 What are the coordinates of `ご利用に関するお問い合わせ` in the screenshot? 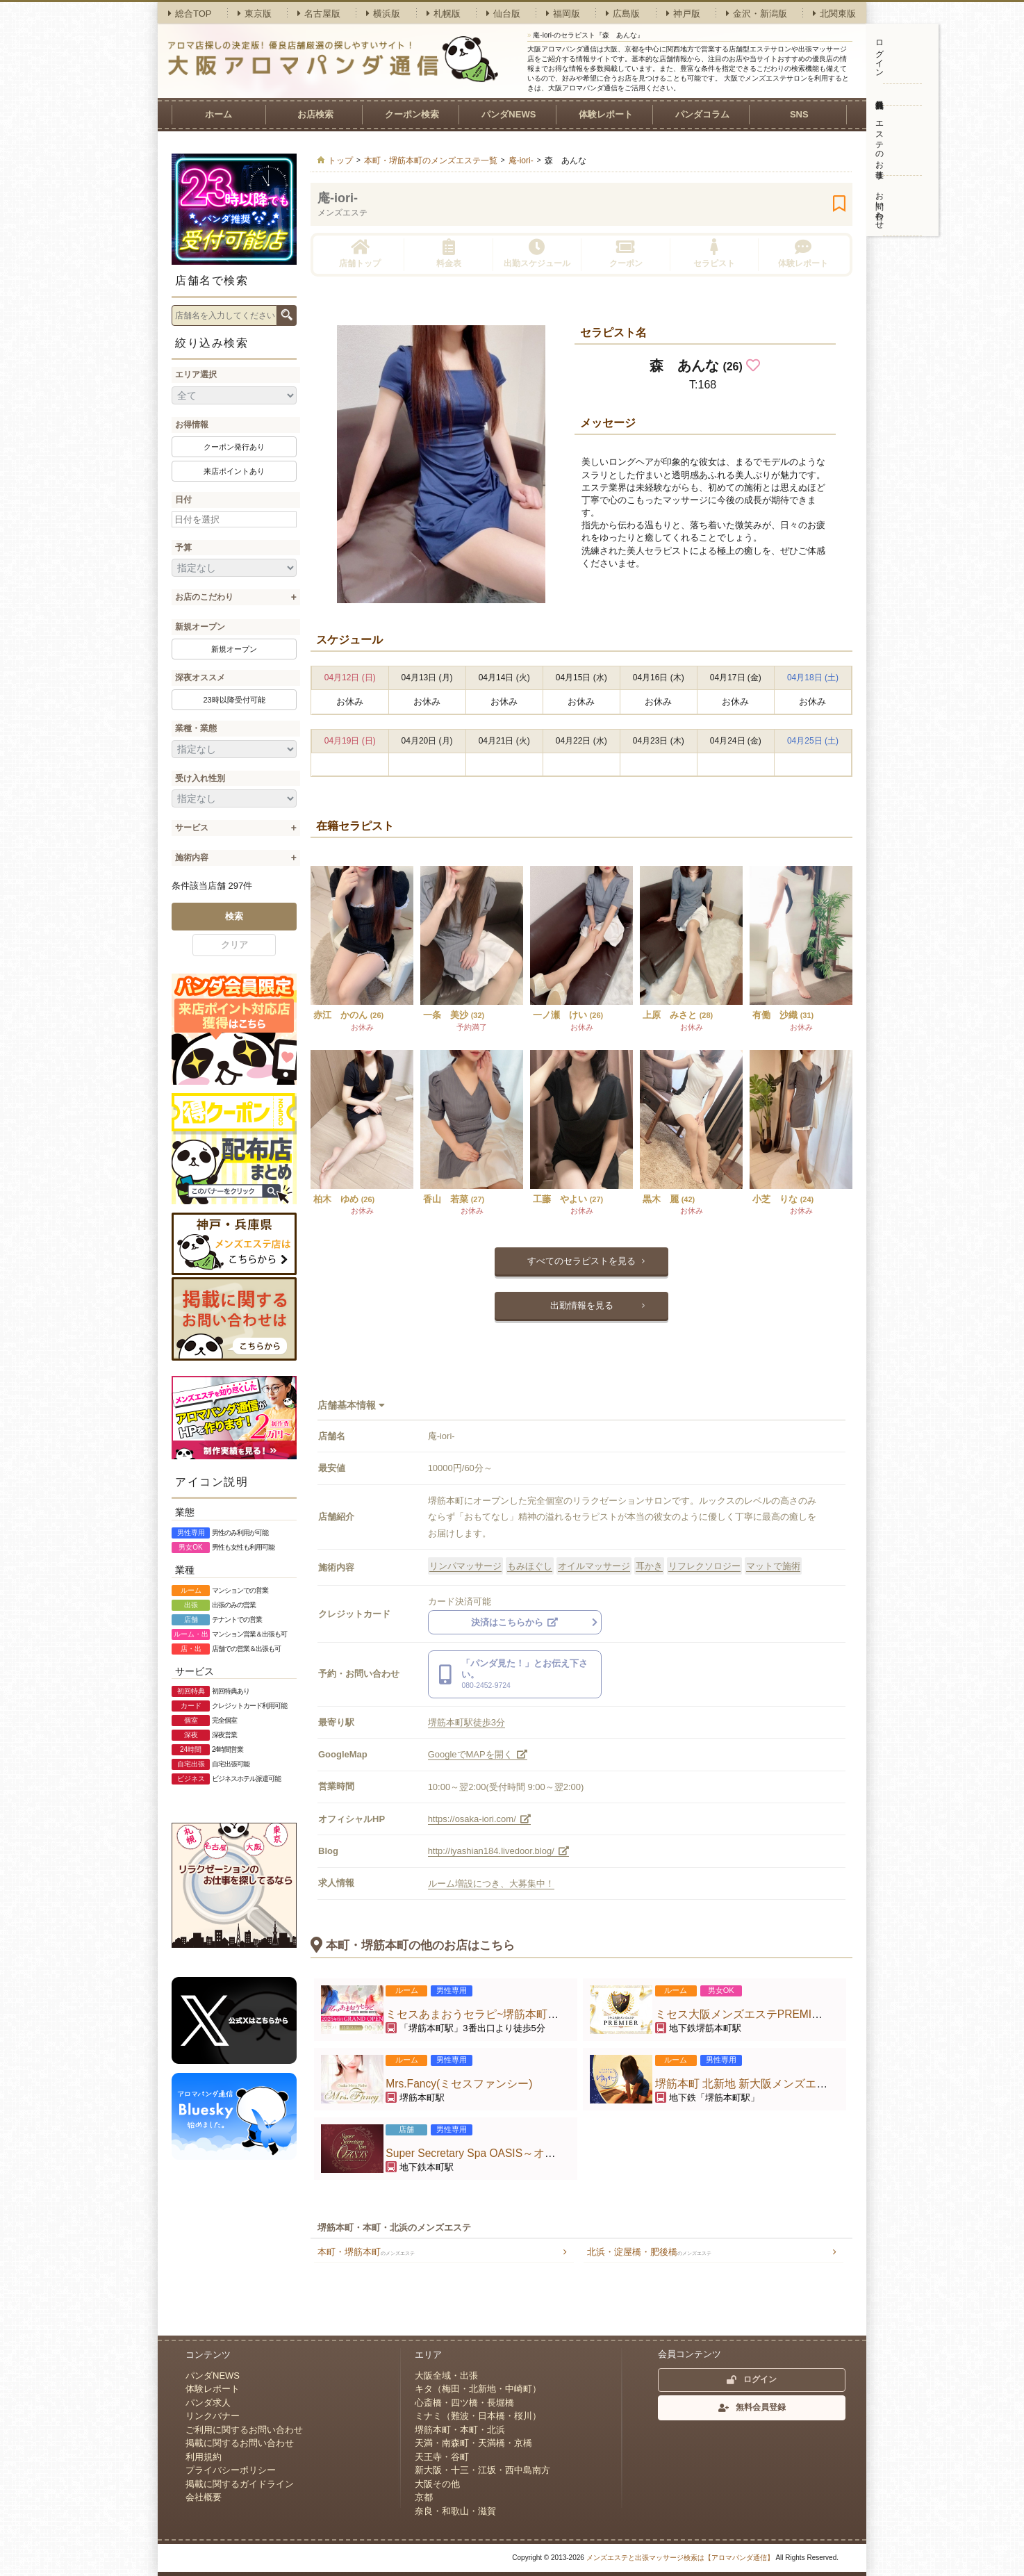 It's located at (244, 2430).